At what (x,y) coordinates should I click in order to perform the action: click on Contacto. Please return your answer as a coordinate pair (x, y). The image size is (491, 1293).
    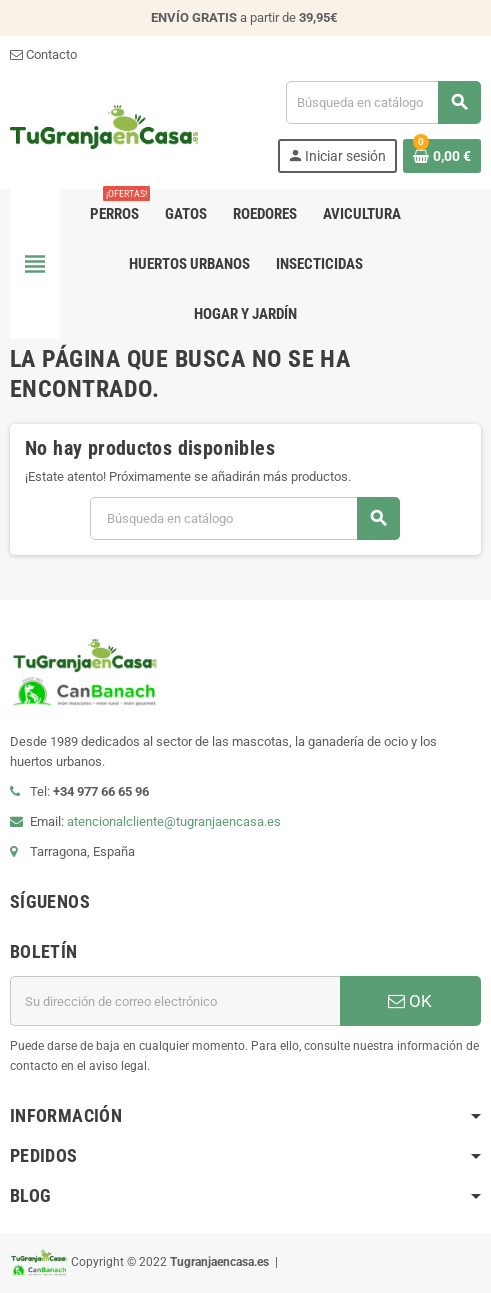
    Looking at the image, I should click on (43, 54).